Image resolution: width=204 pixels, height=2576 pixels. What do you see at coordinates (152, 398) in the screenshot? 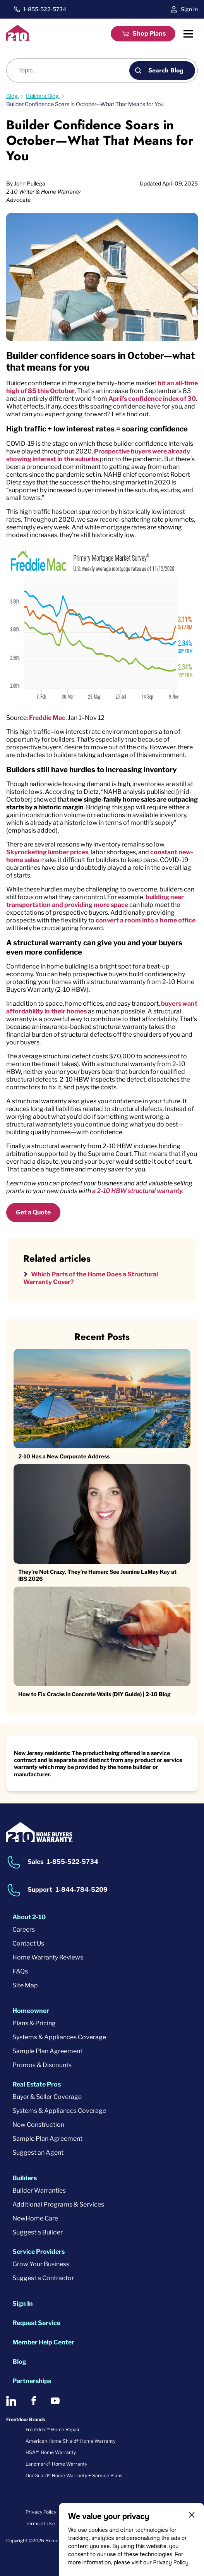
I see `April’s confidence index of 30` at bounding box center [152, 398].